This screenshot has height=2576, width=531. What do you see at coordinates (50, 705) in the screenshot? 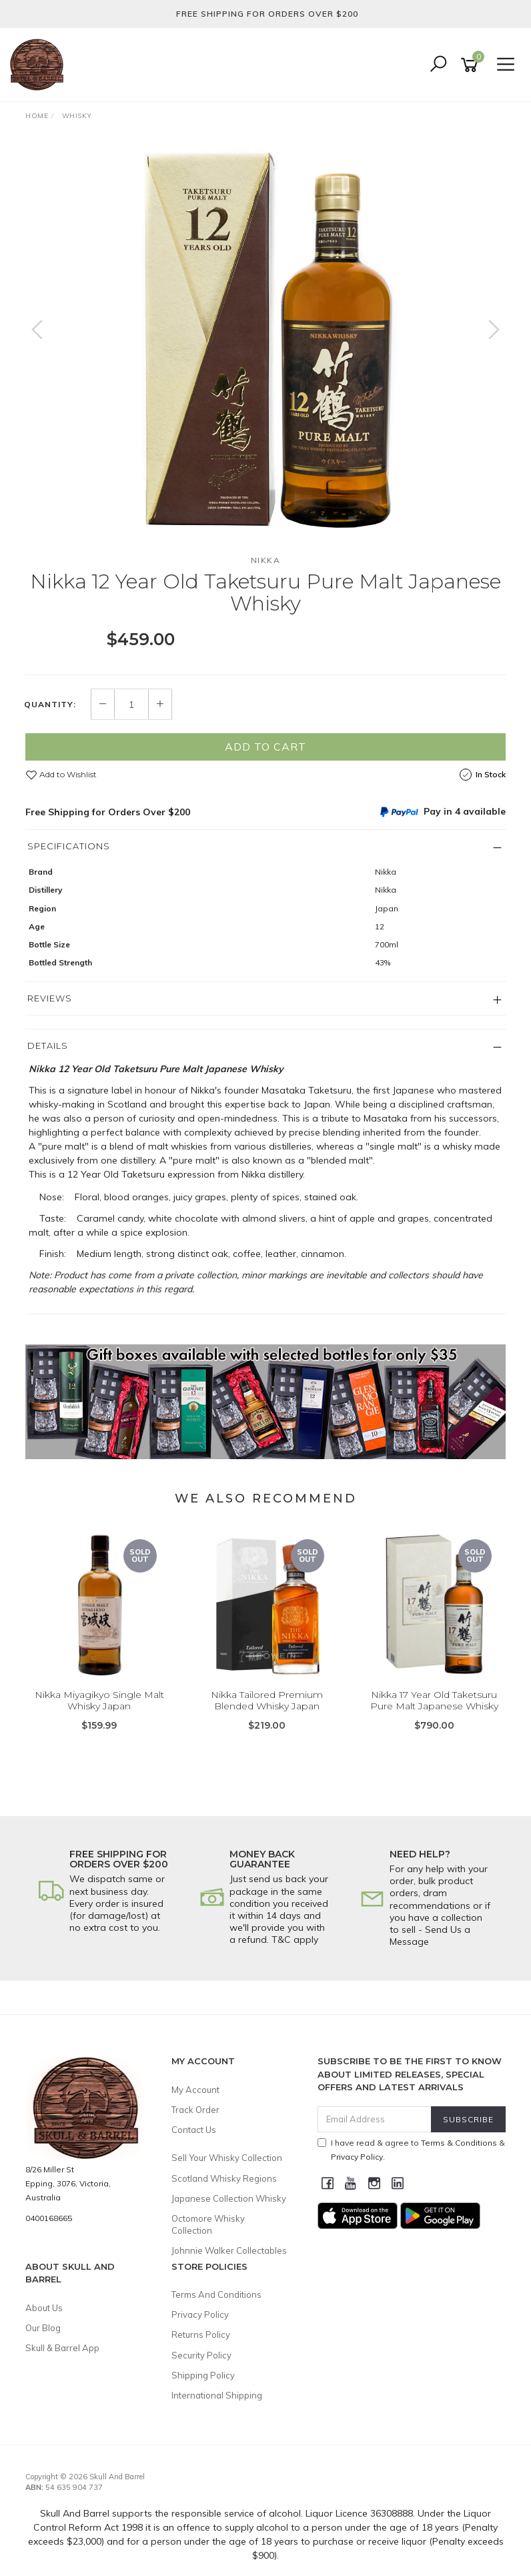
I see `Quantity:` at bounding box center [50, 705].